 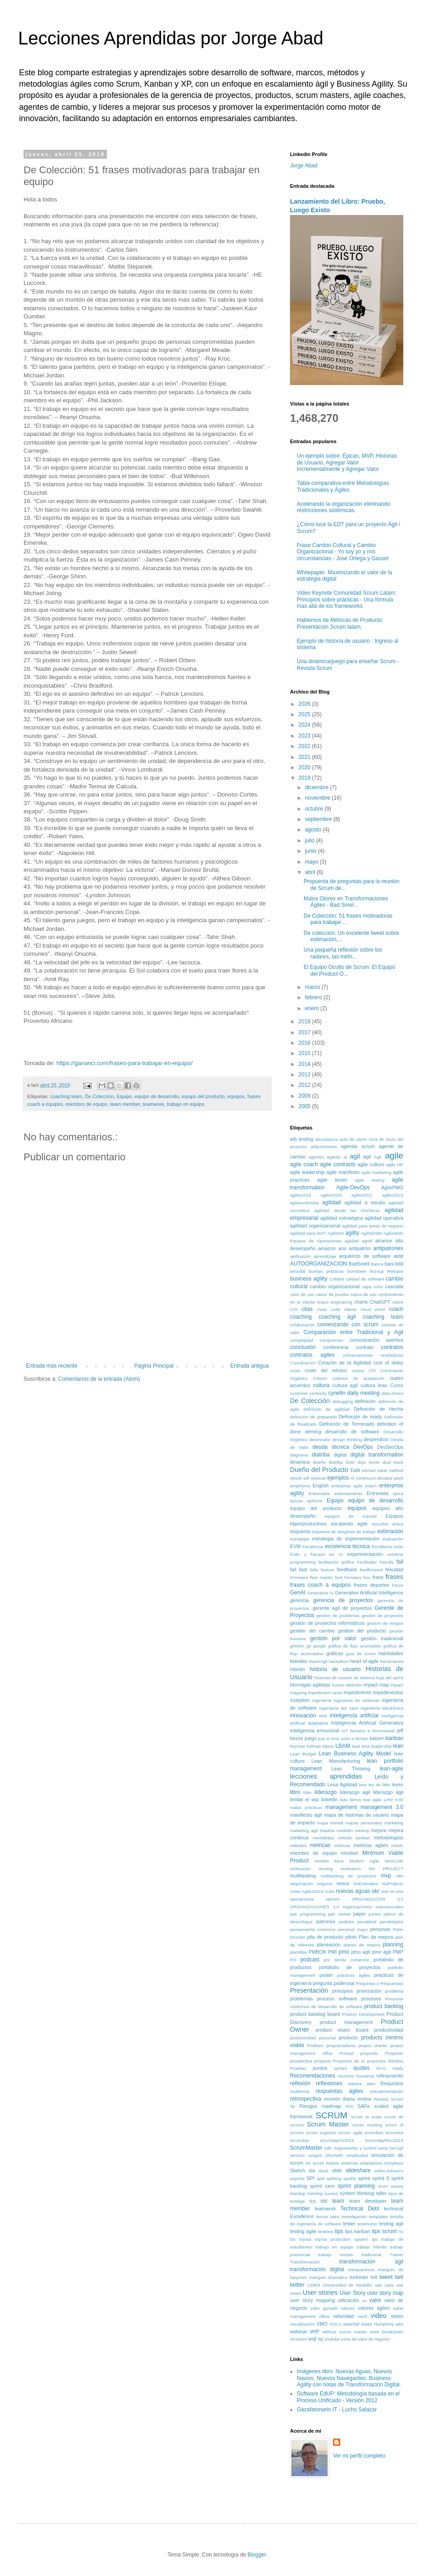 I want to click on PMBOK, so click(x=317, y=1952).